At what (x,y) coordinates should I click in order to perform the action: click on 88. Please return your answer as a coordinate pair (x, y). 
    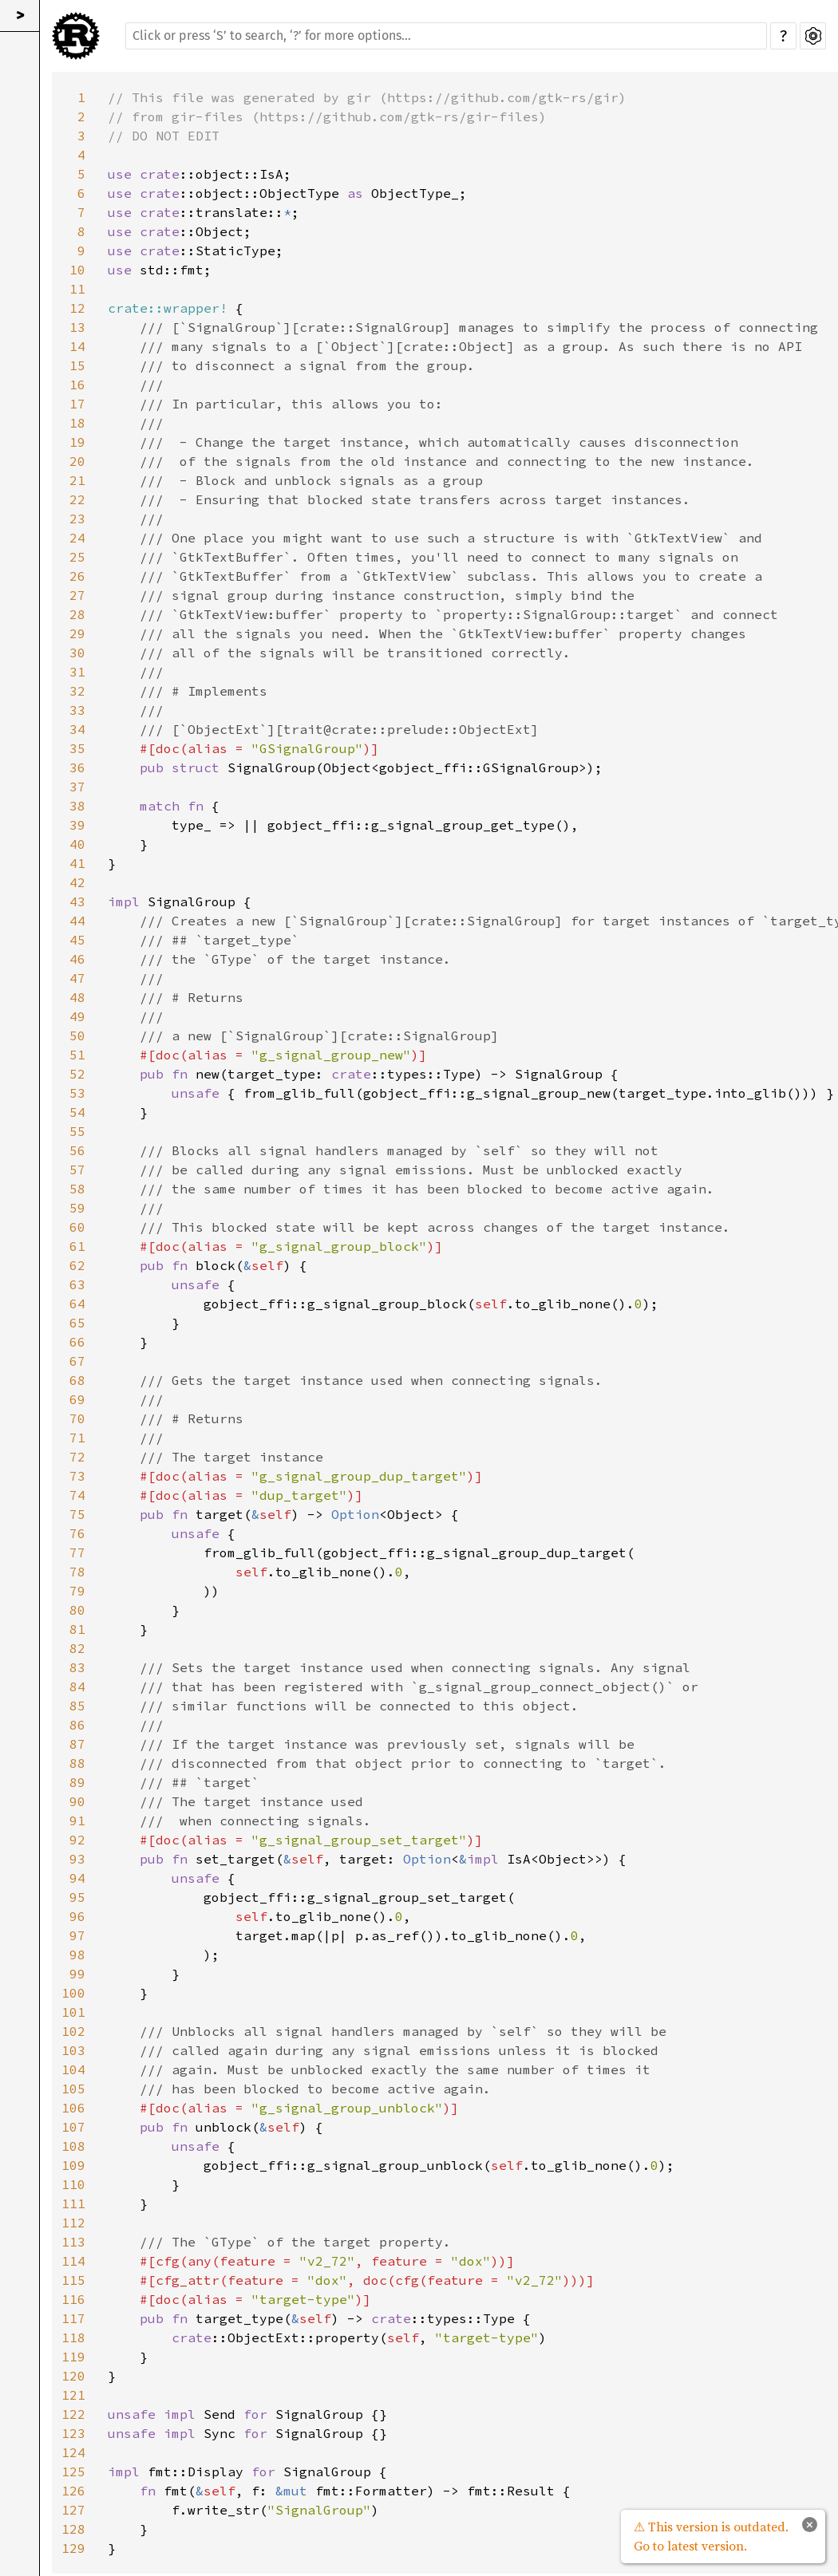
    Looking at the image, I should click on (77, 1763).